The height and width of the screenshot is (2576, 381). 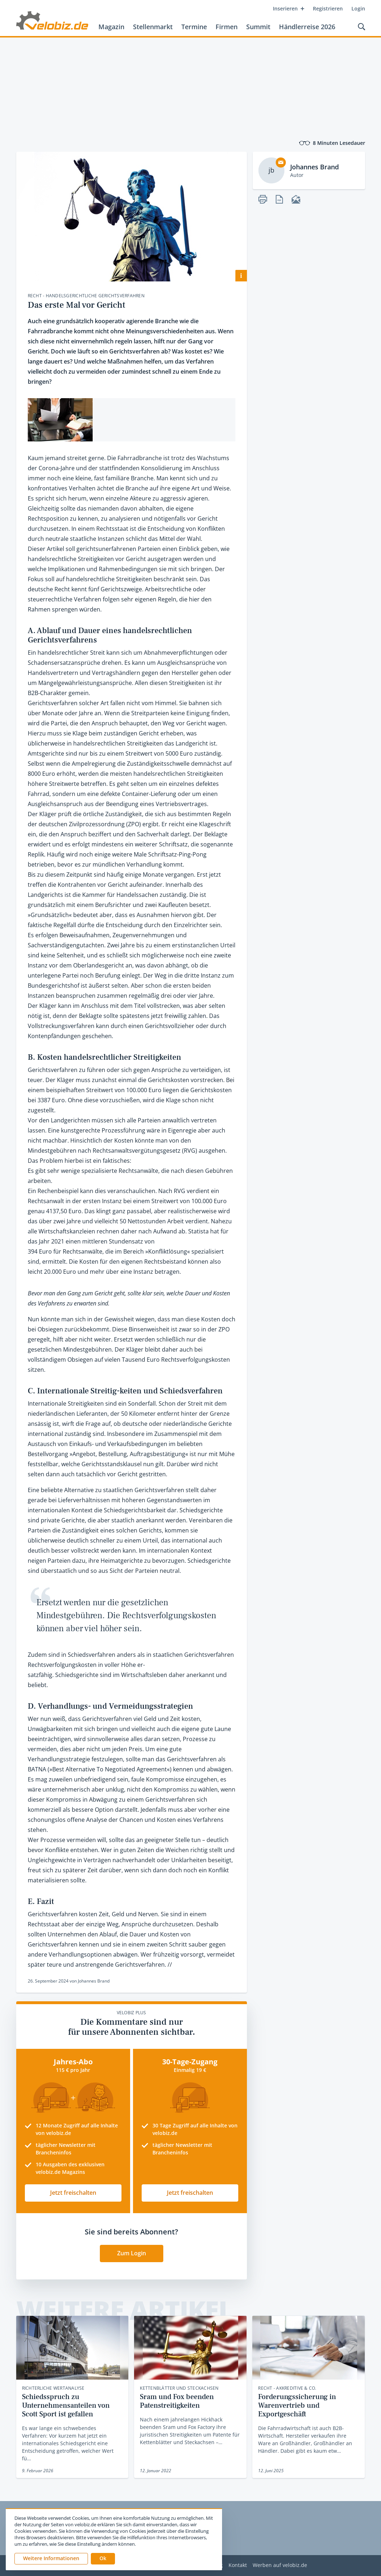 What do you see at coordinates (111, 26) in the screenshot?
I see `Magazin` at bounding box center [111, 26].